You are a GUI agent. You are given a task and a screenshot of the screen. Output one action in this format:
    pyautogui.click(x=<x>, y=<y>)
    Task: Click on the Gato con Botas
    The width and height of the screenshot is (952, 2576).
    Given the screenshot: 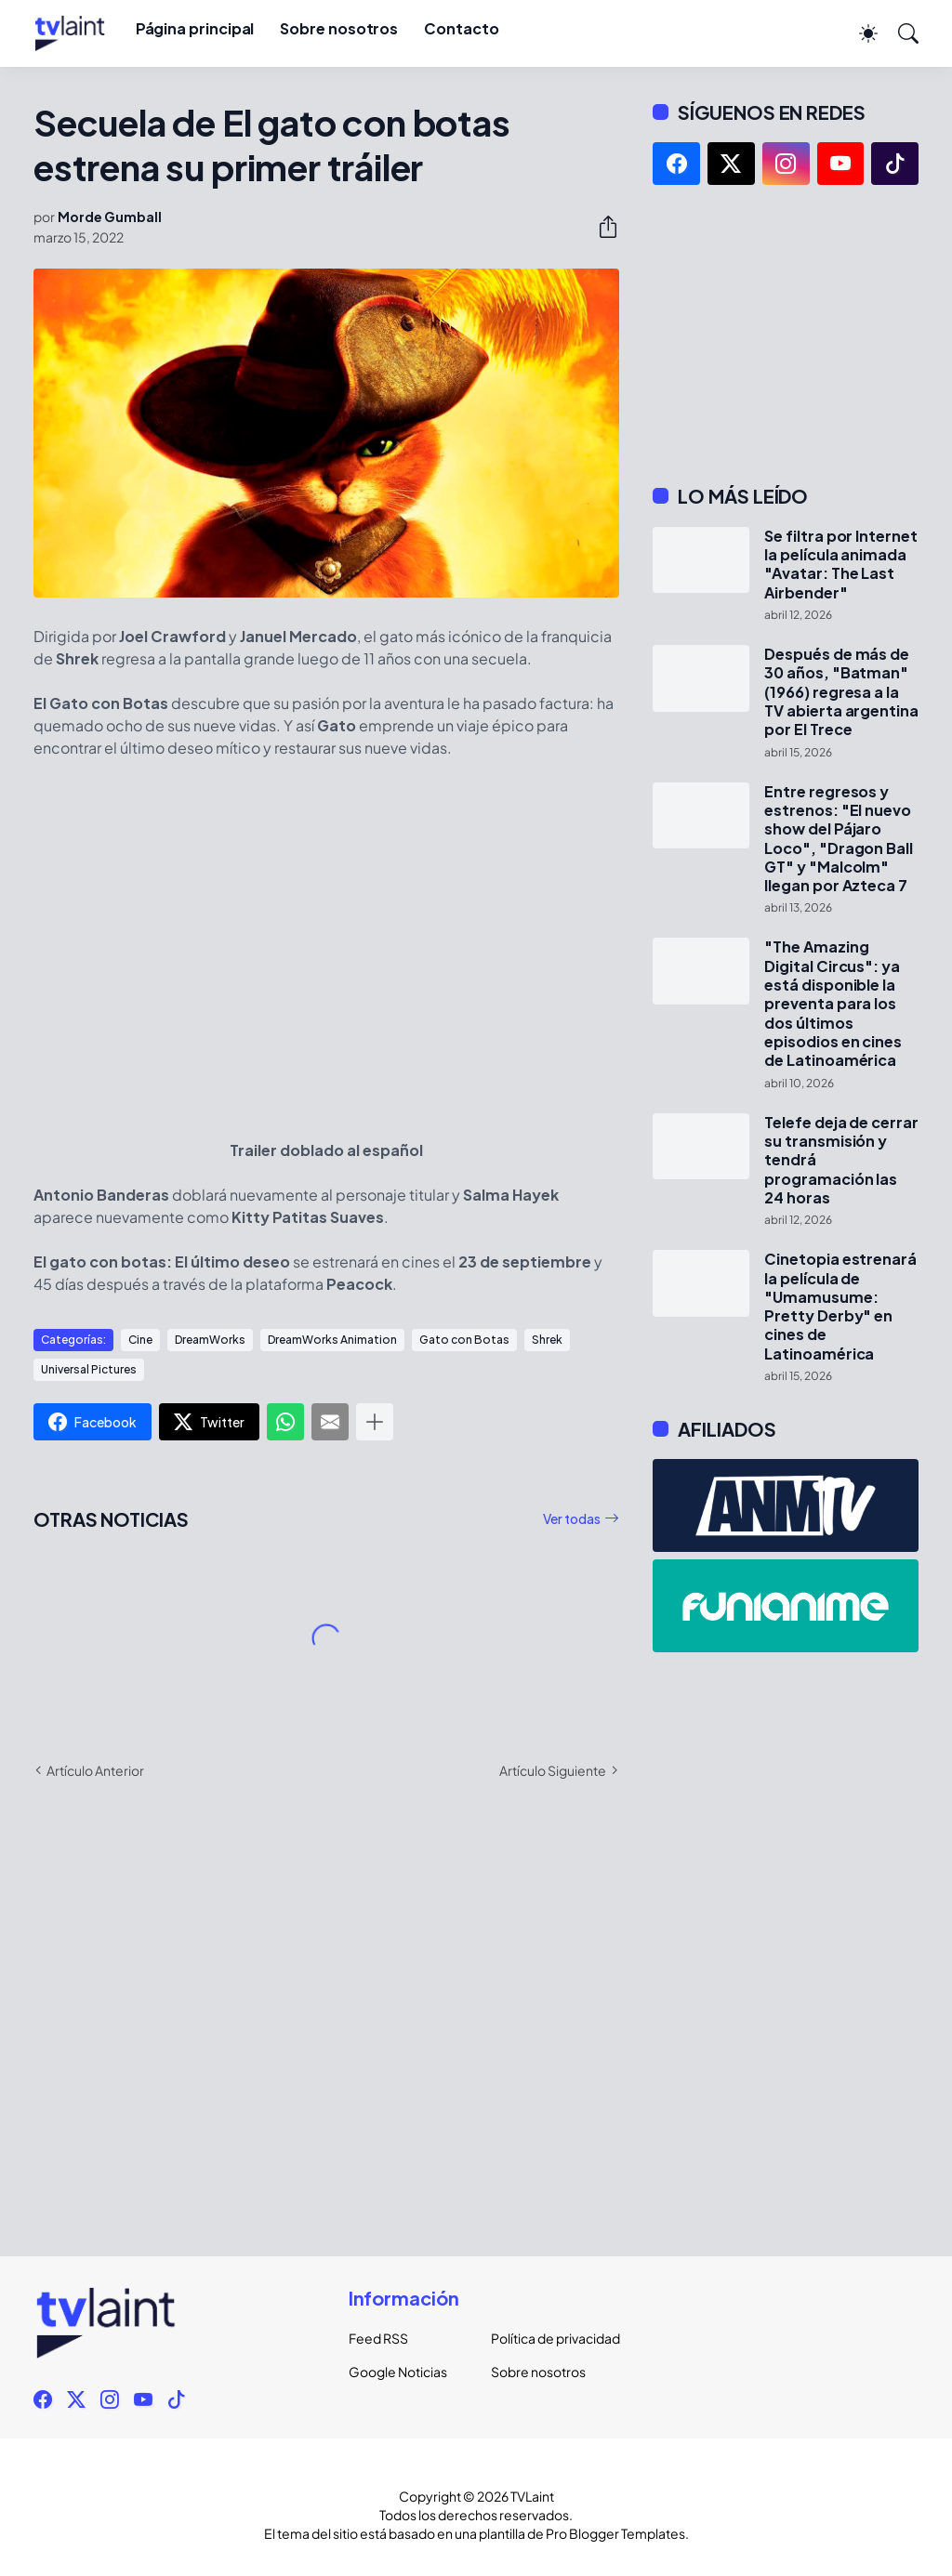 What is the action you would take?
    pyautogui.click(x=464, y=1340)
    